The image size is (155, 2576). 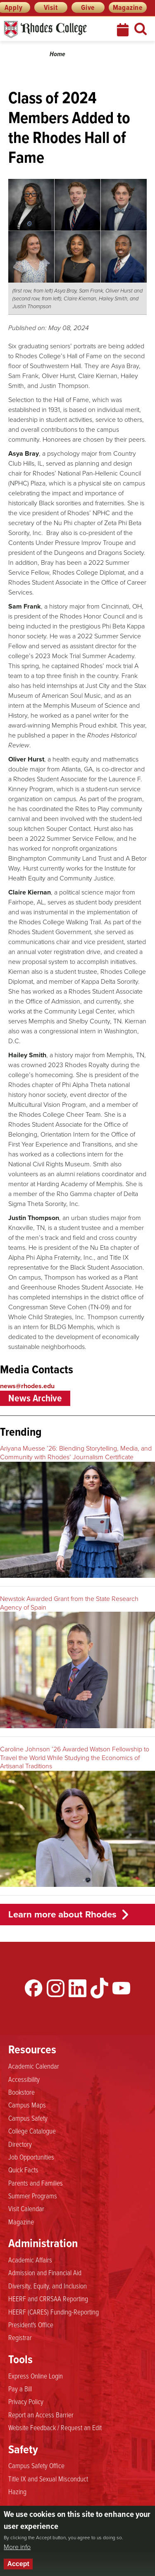 I want to click on Calendar, so click(x=123, y=29).